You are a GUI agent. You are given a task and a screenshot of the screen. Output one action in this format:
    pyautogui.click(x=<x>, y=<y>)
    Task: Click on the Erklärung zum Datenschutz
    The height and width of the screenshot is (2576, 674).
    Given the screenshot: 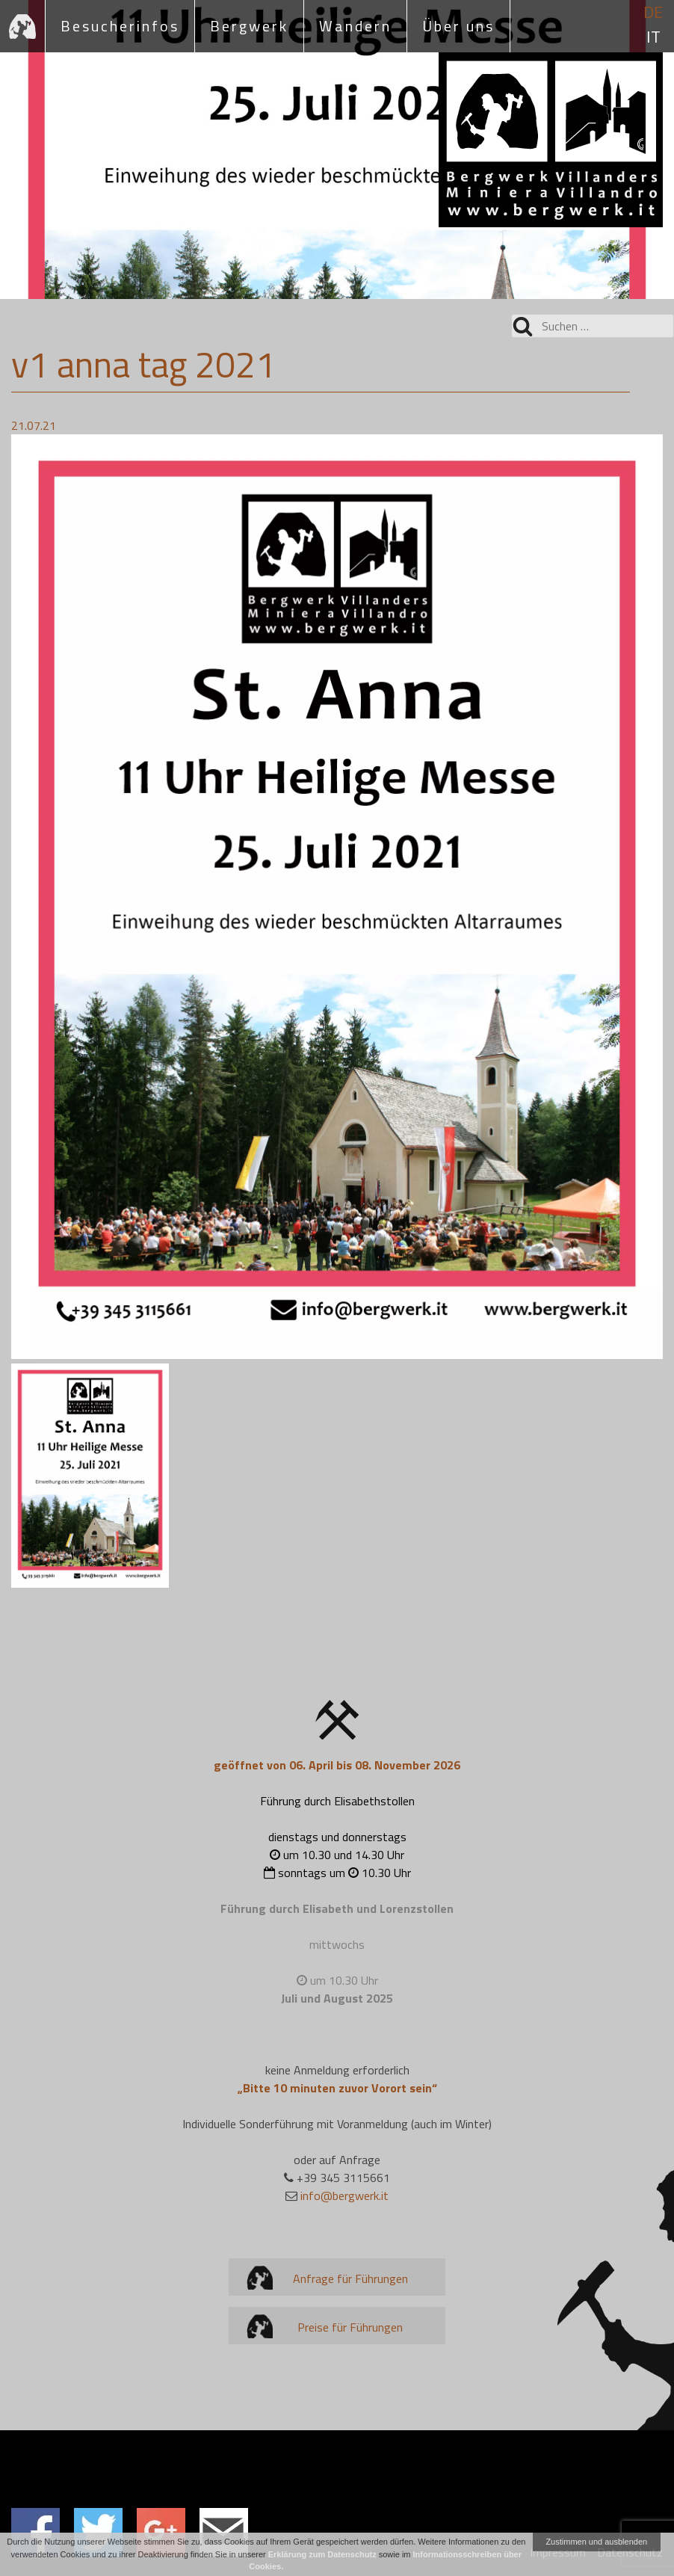 What is the action you would take?
    pyautogui.click(x=322, y=2554)
    